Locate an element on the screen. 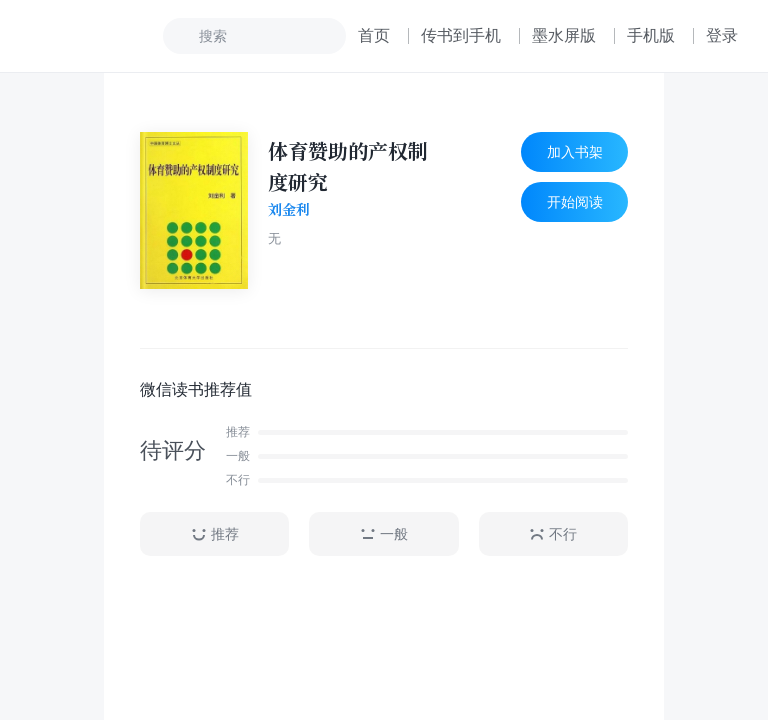  刘金利 is located at coordinates (289, 210).